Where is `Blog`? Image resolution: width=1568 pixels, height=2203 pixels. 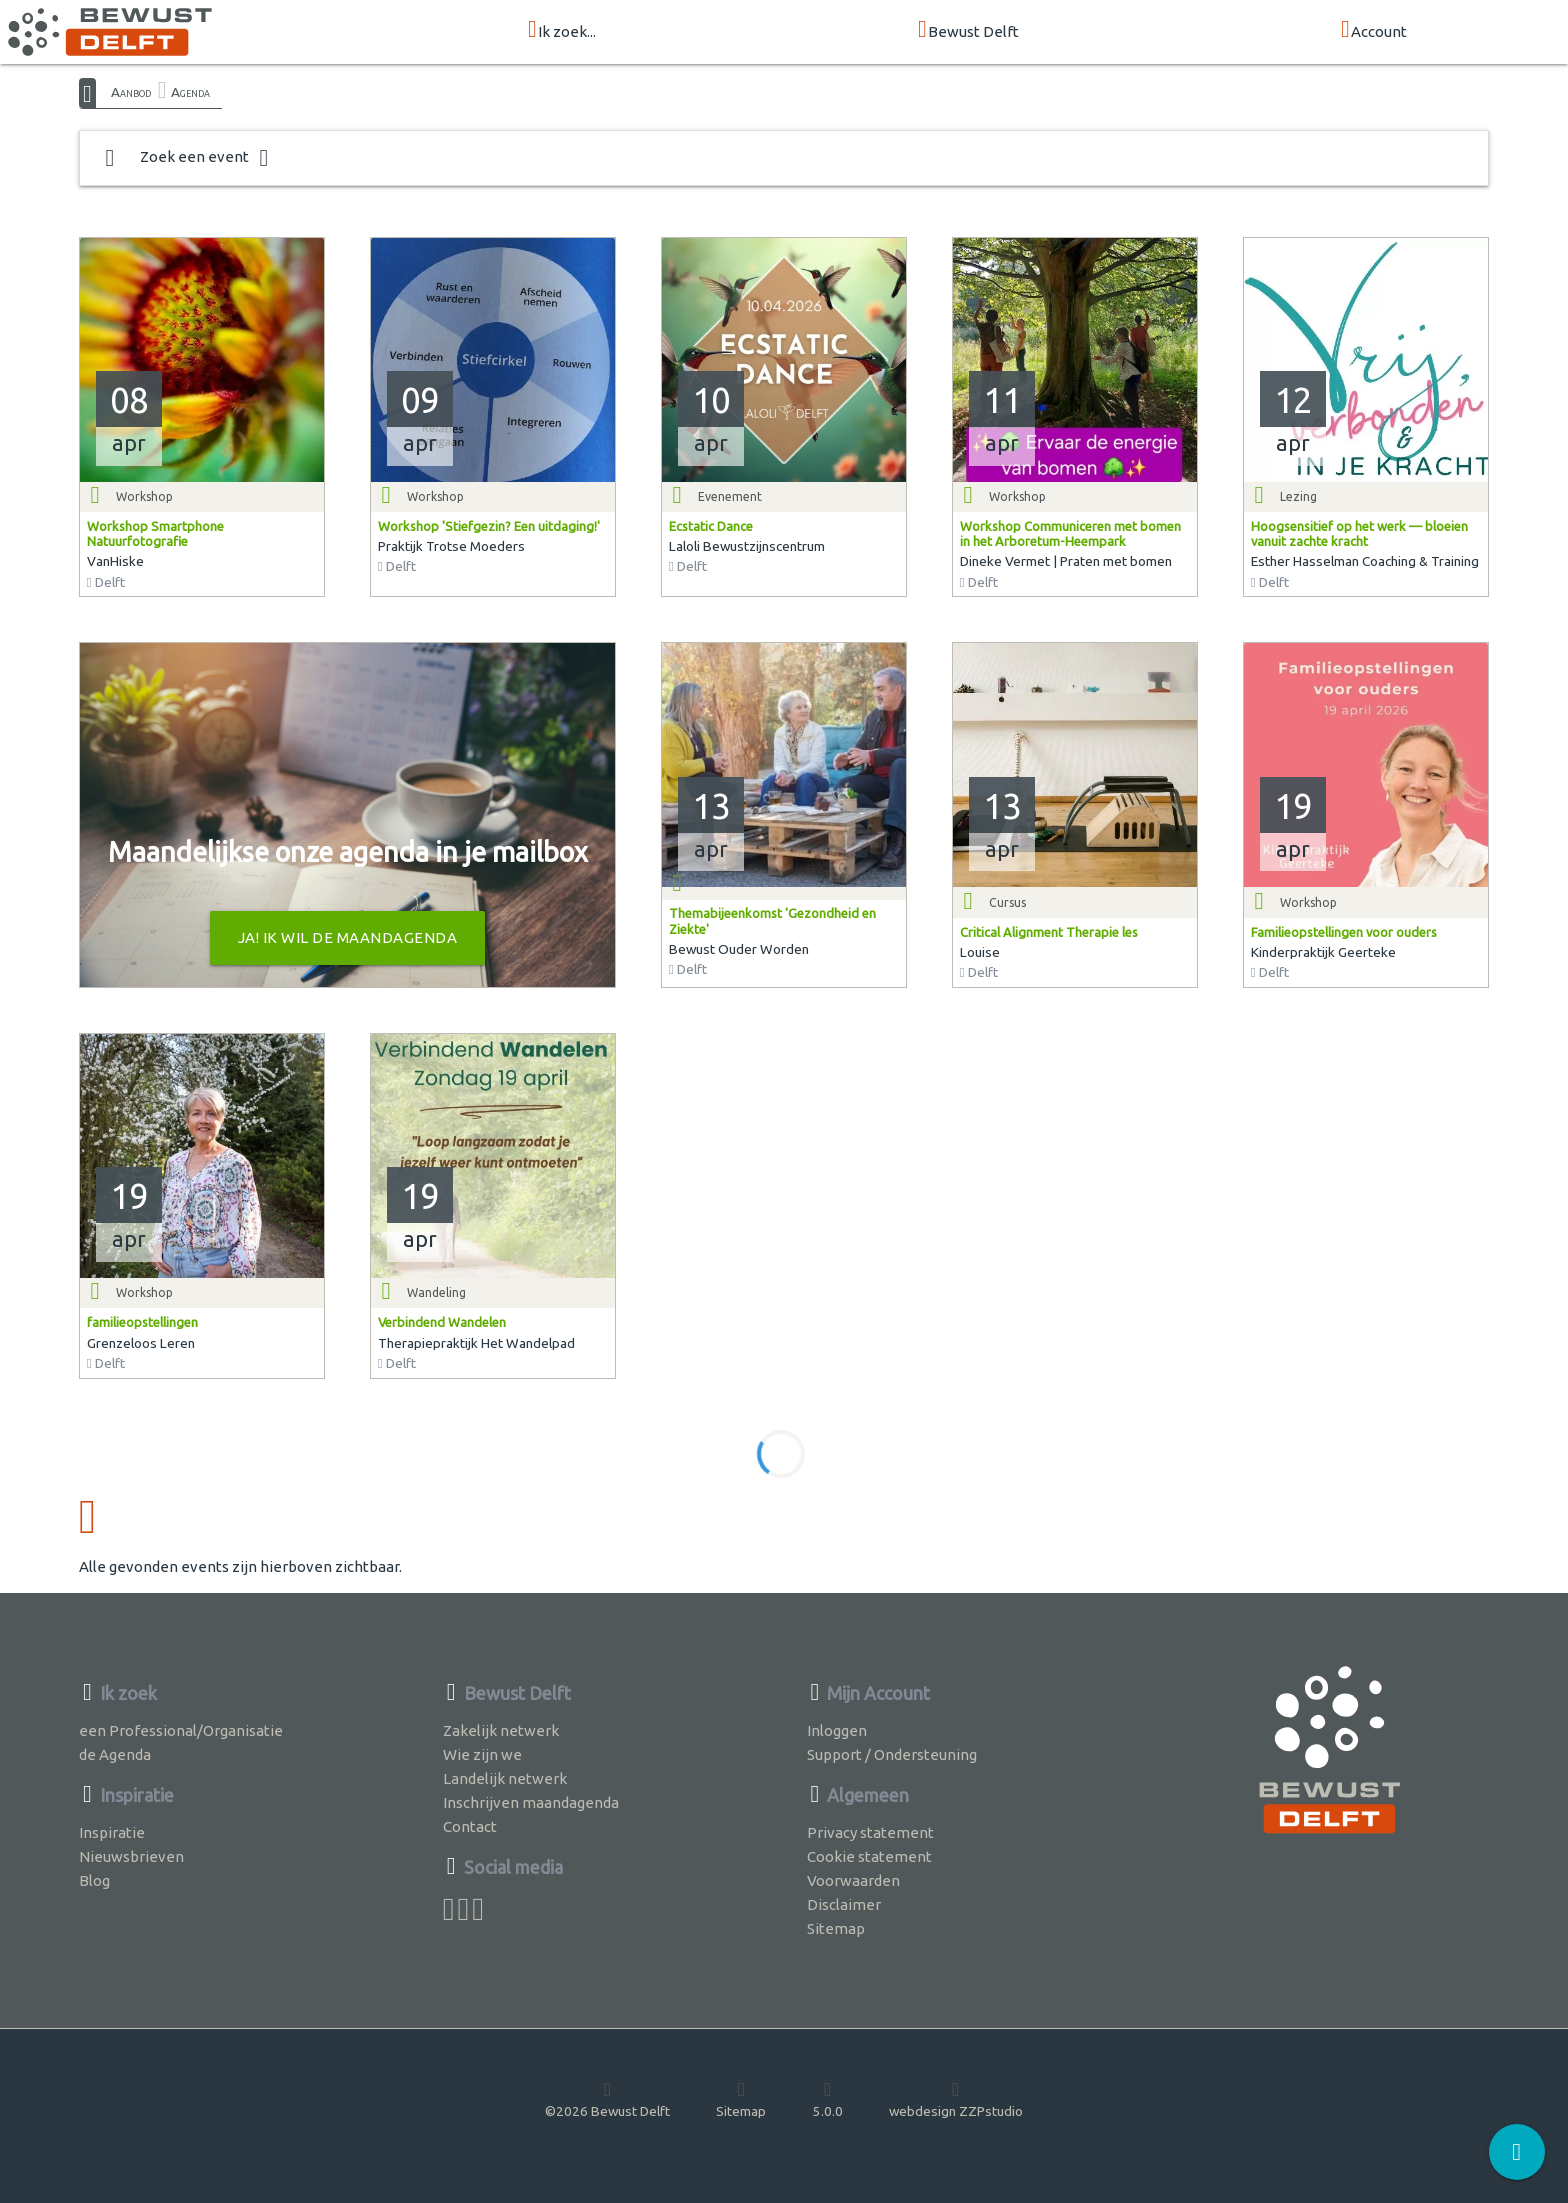 Blog is located at coordinates (94, 1880).